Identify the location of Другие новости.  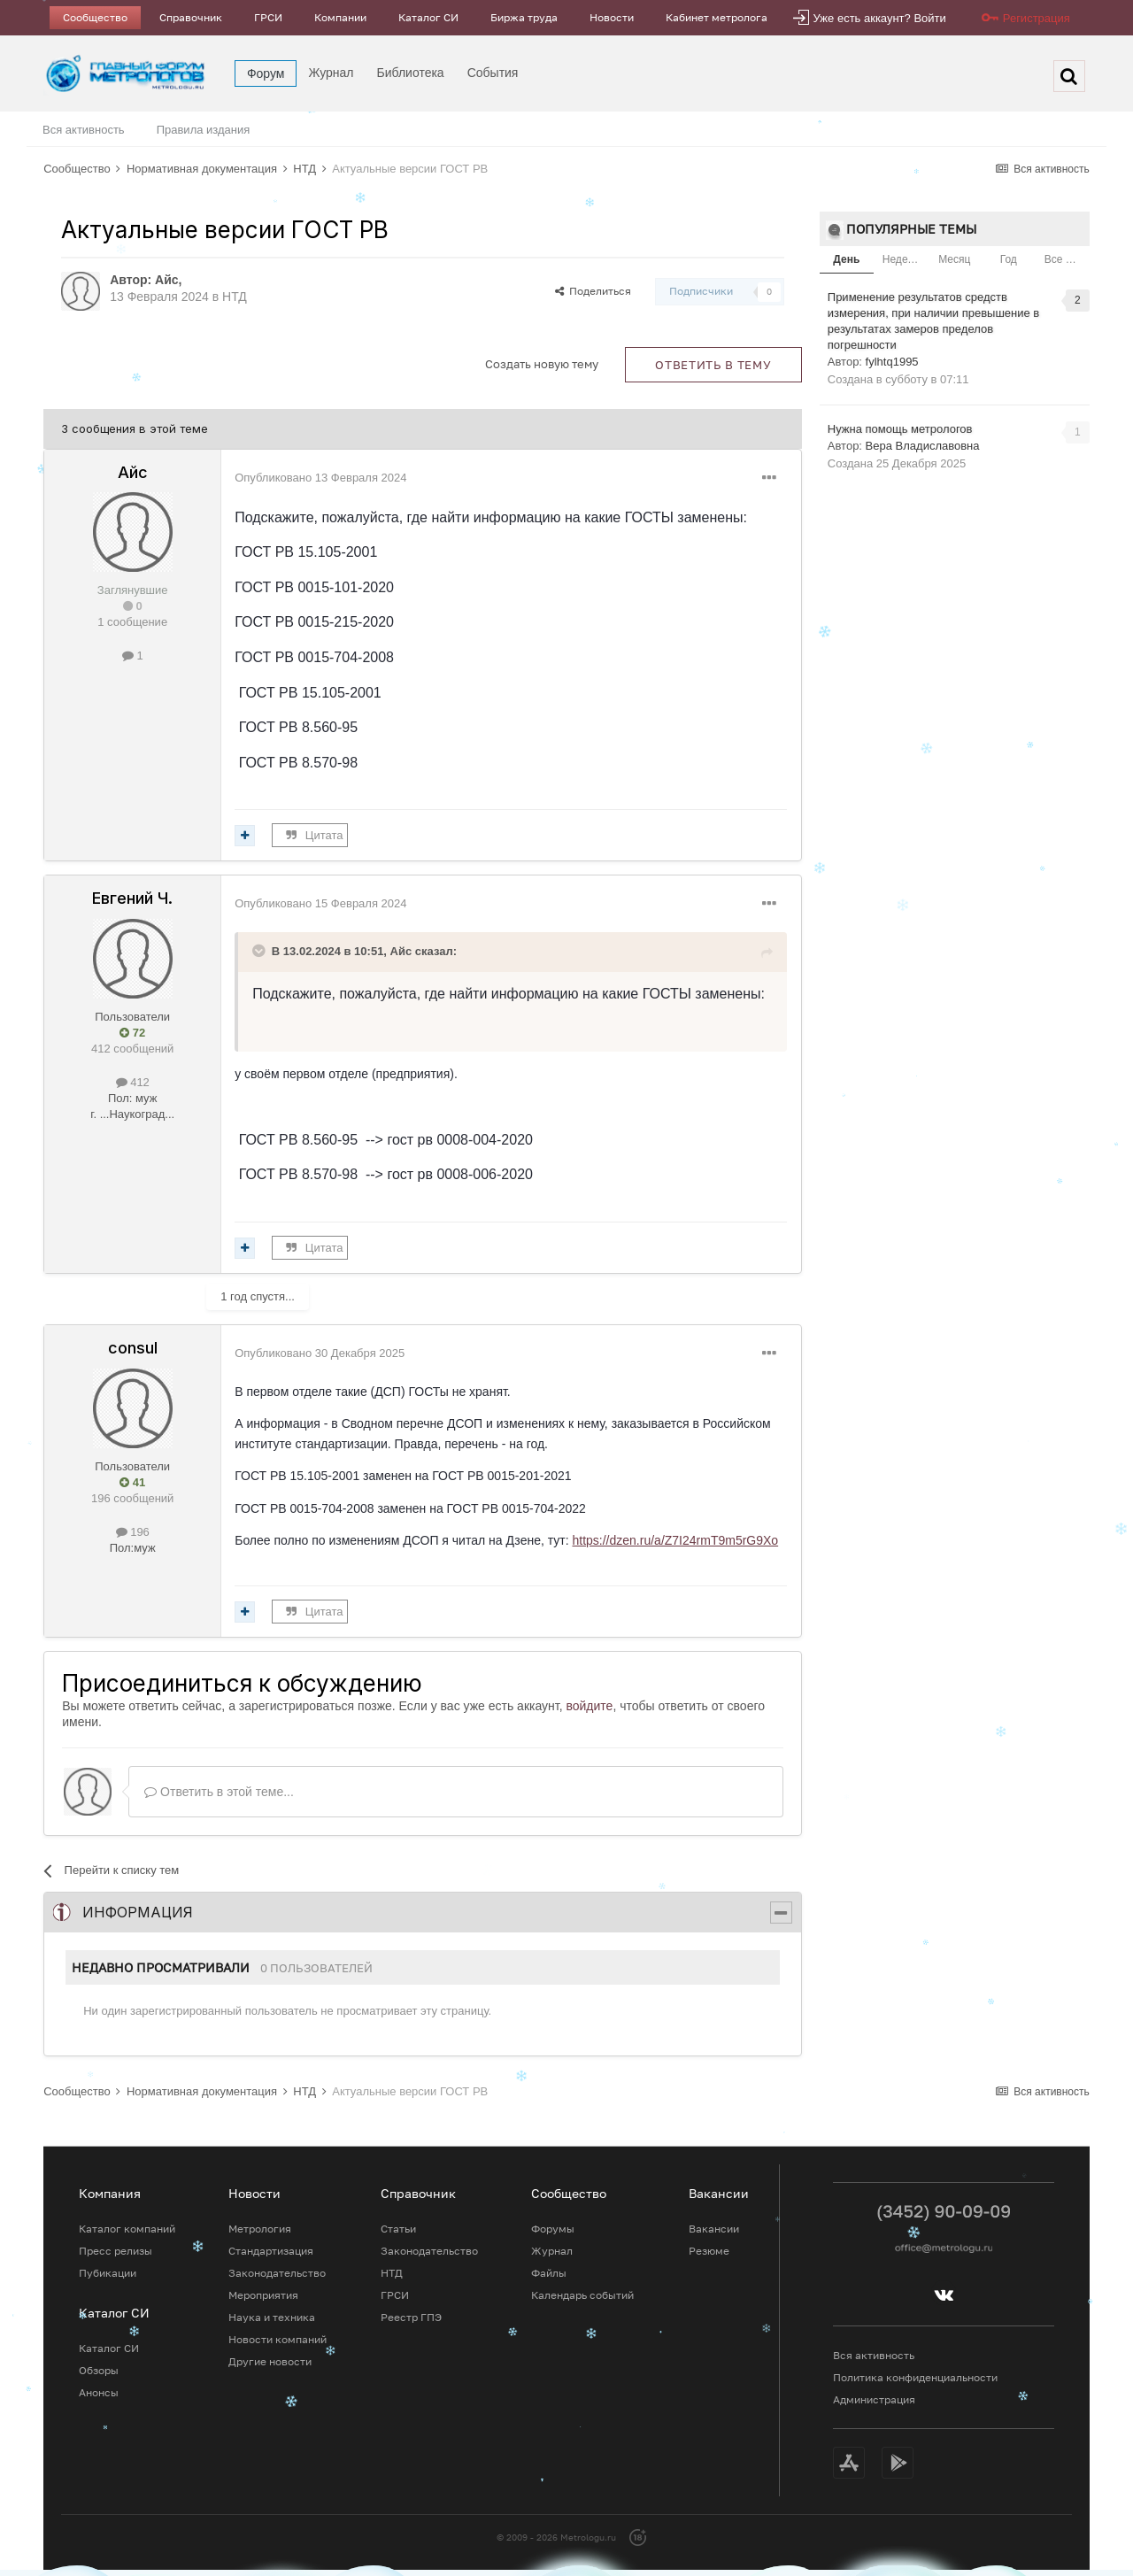
(270, 2361).